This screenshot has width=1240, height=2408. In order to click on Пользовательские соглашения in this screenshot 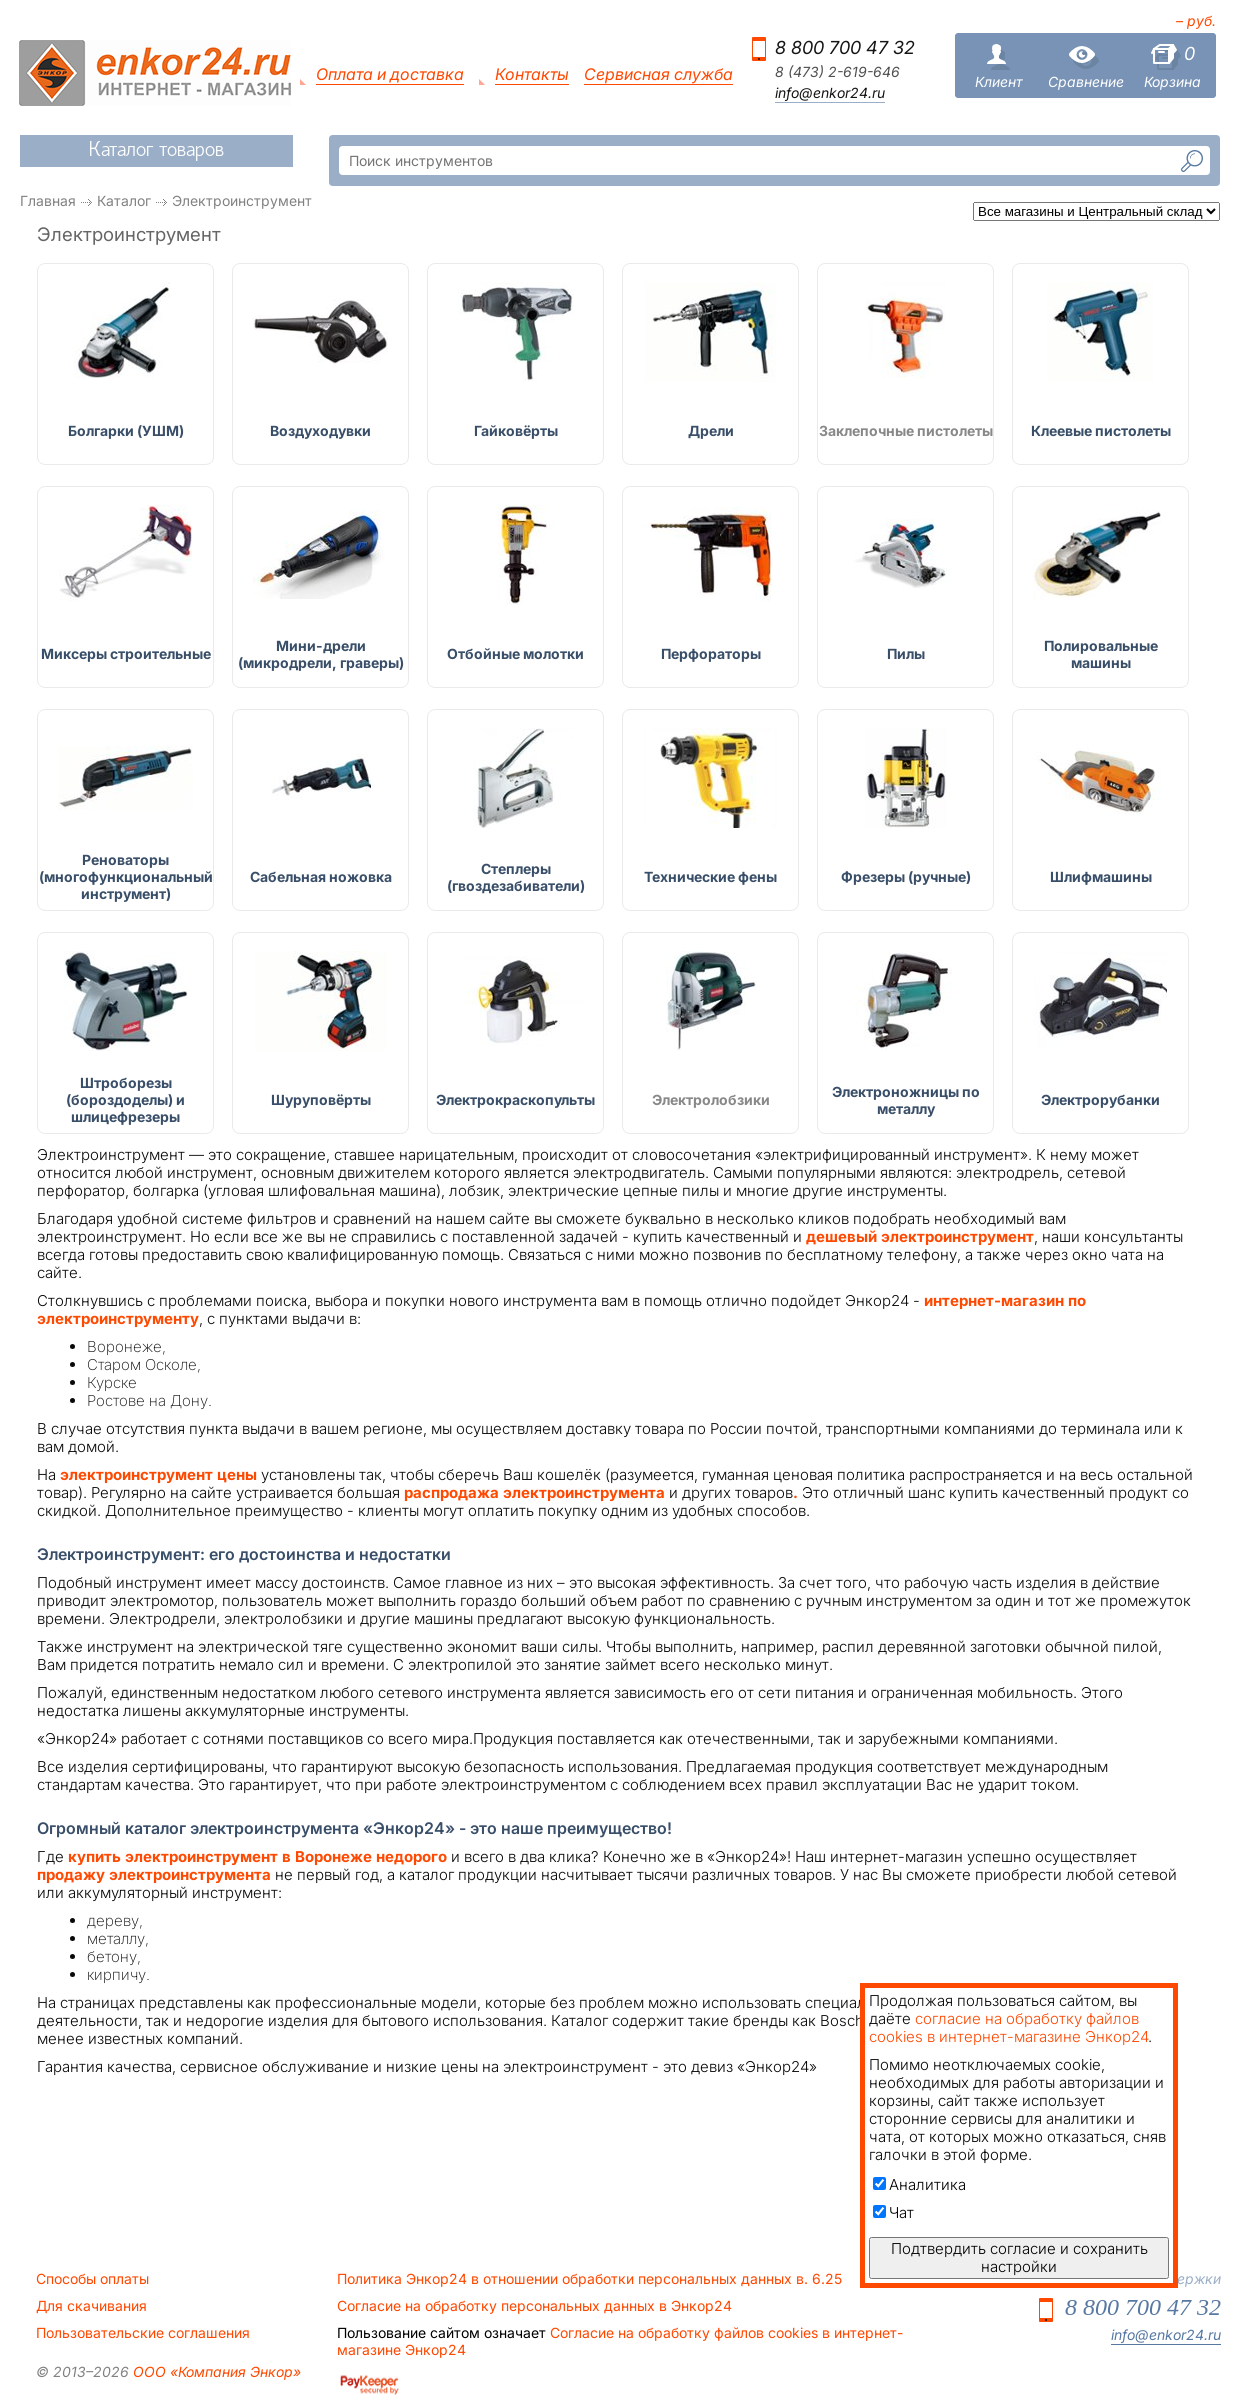, I will do `click(143, 2333)`.